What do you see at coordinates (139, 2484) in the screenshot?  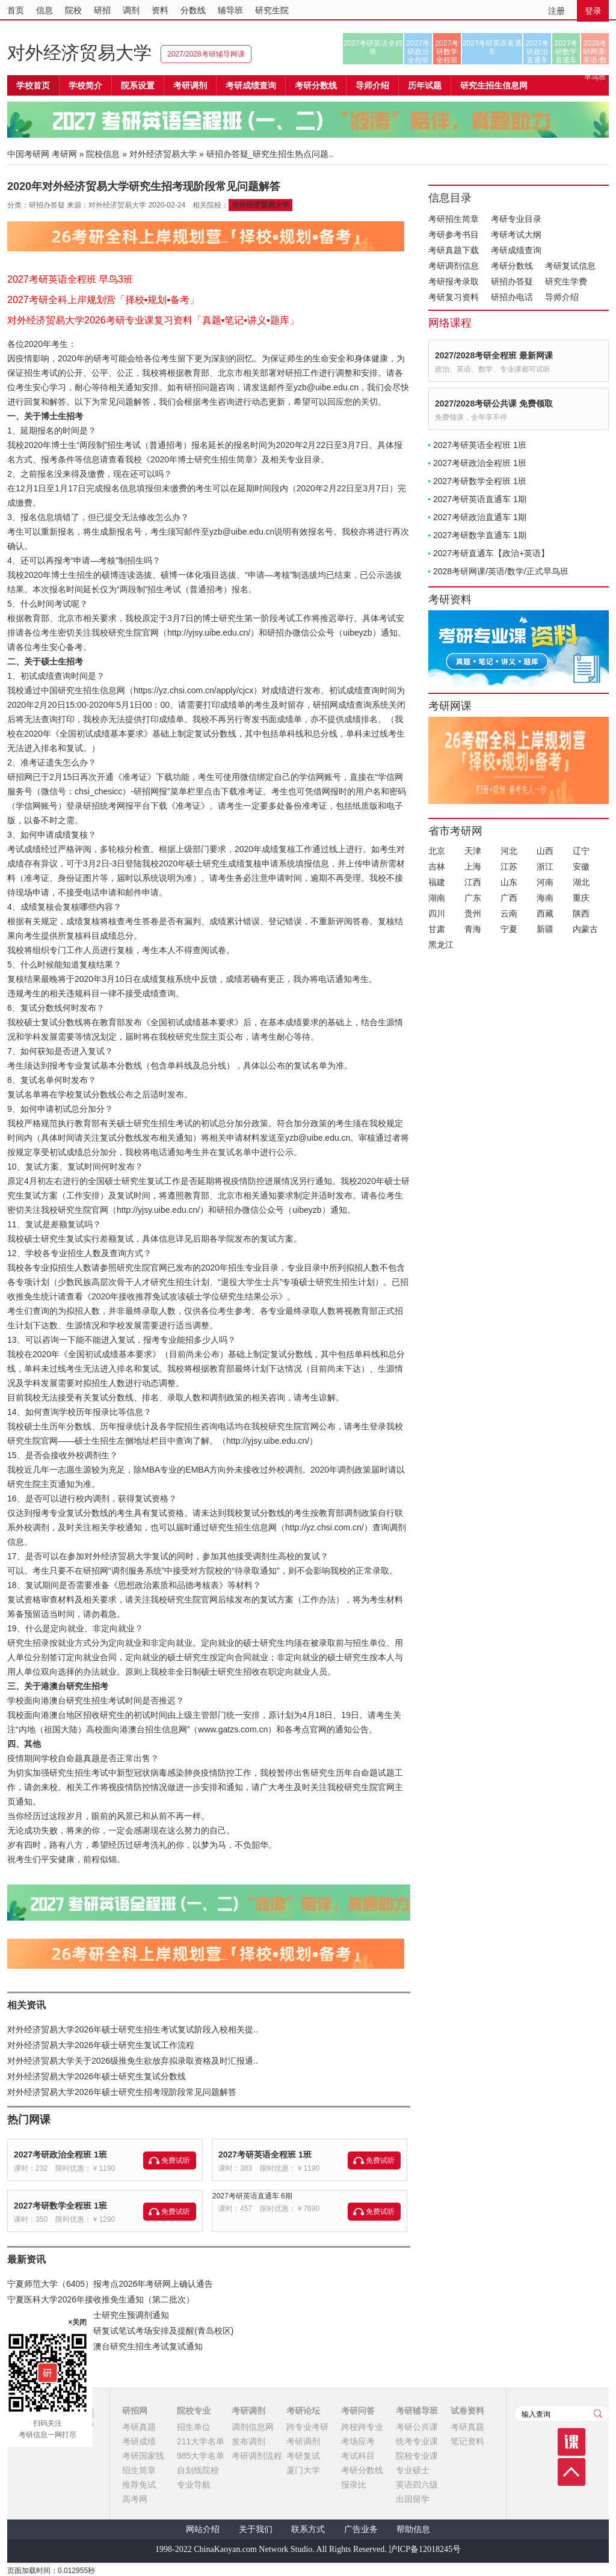 I see `推荐免试` at bounding box center [139, 2484].